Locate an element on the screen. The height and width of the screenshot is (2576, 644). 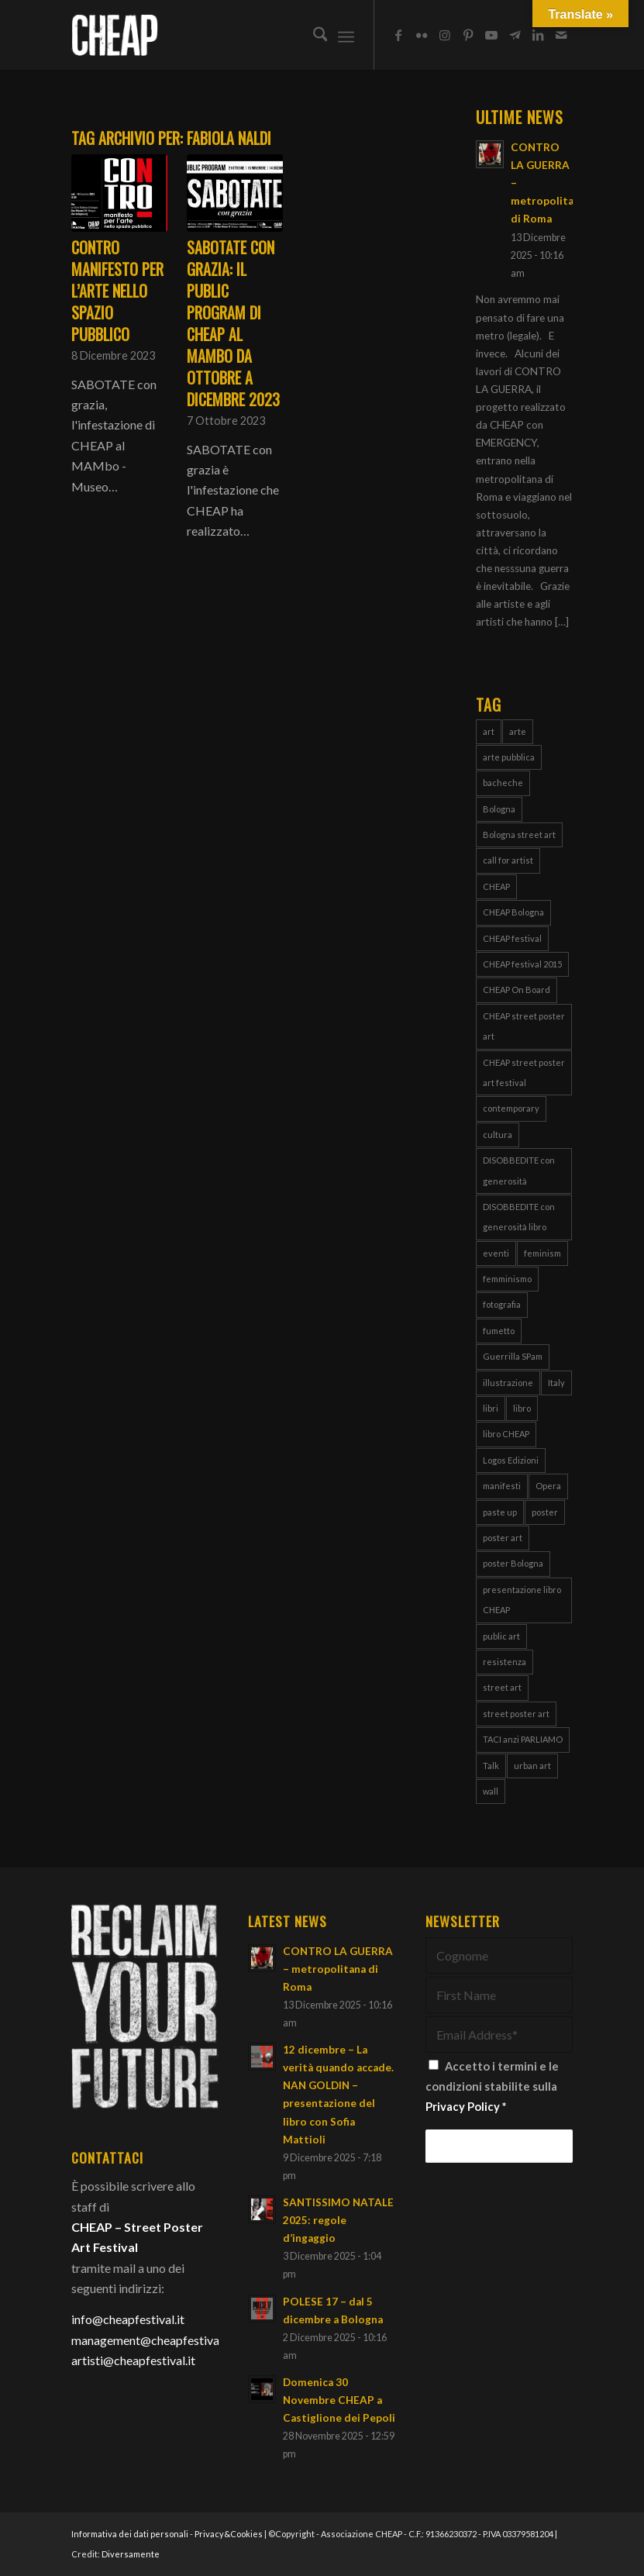
[Collegamento a Pinterest] is located at coordinates (468, 35).